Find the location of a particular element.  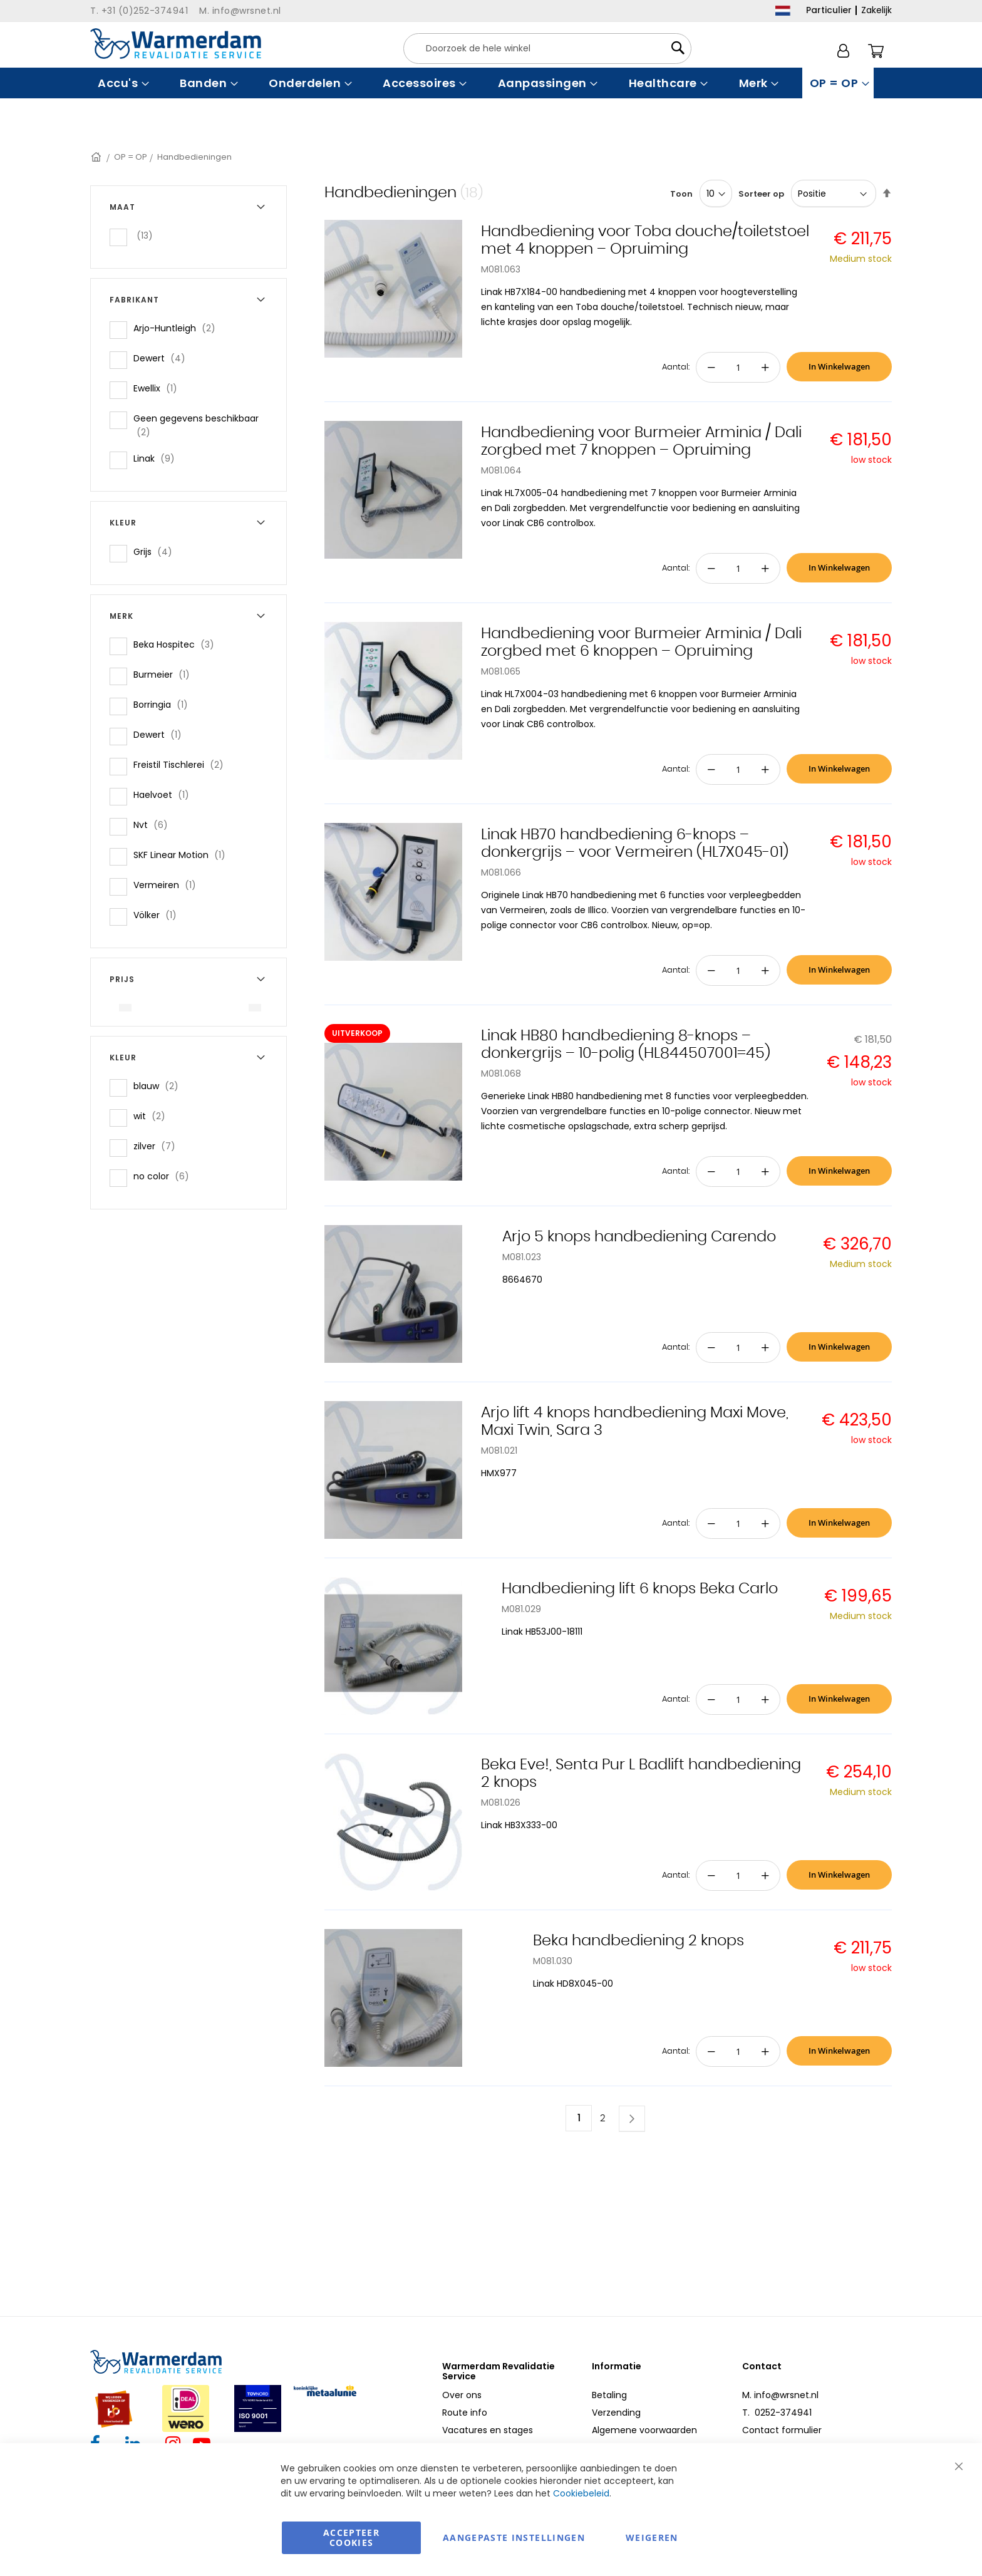

Particulier is located at coordinates (829, 10).